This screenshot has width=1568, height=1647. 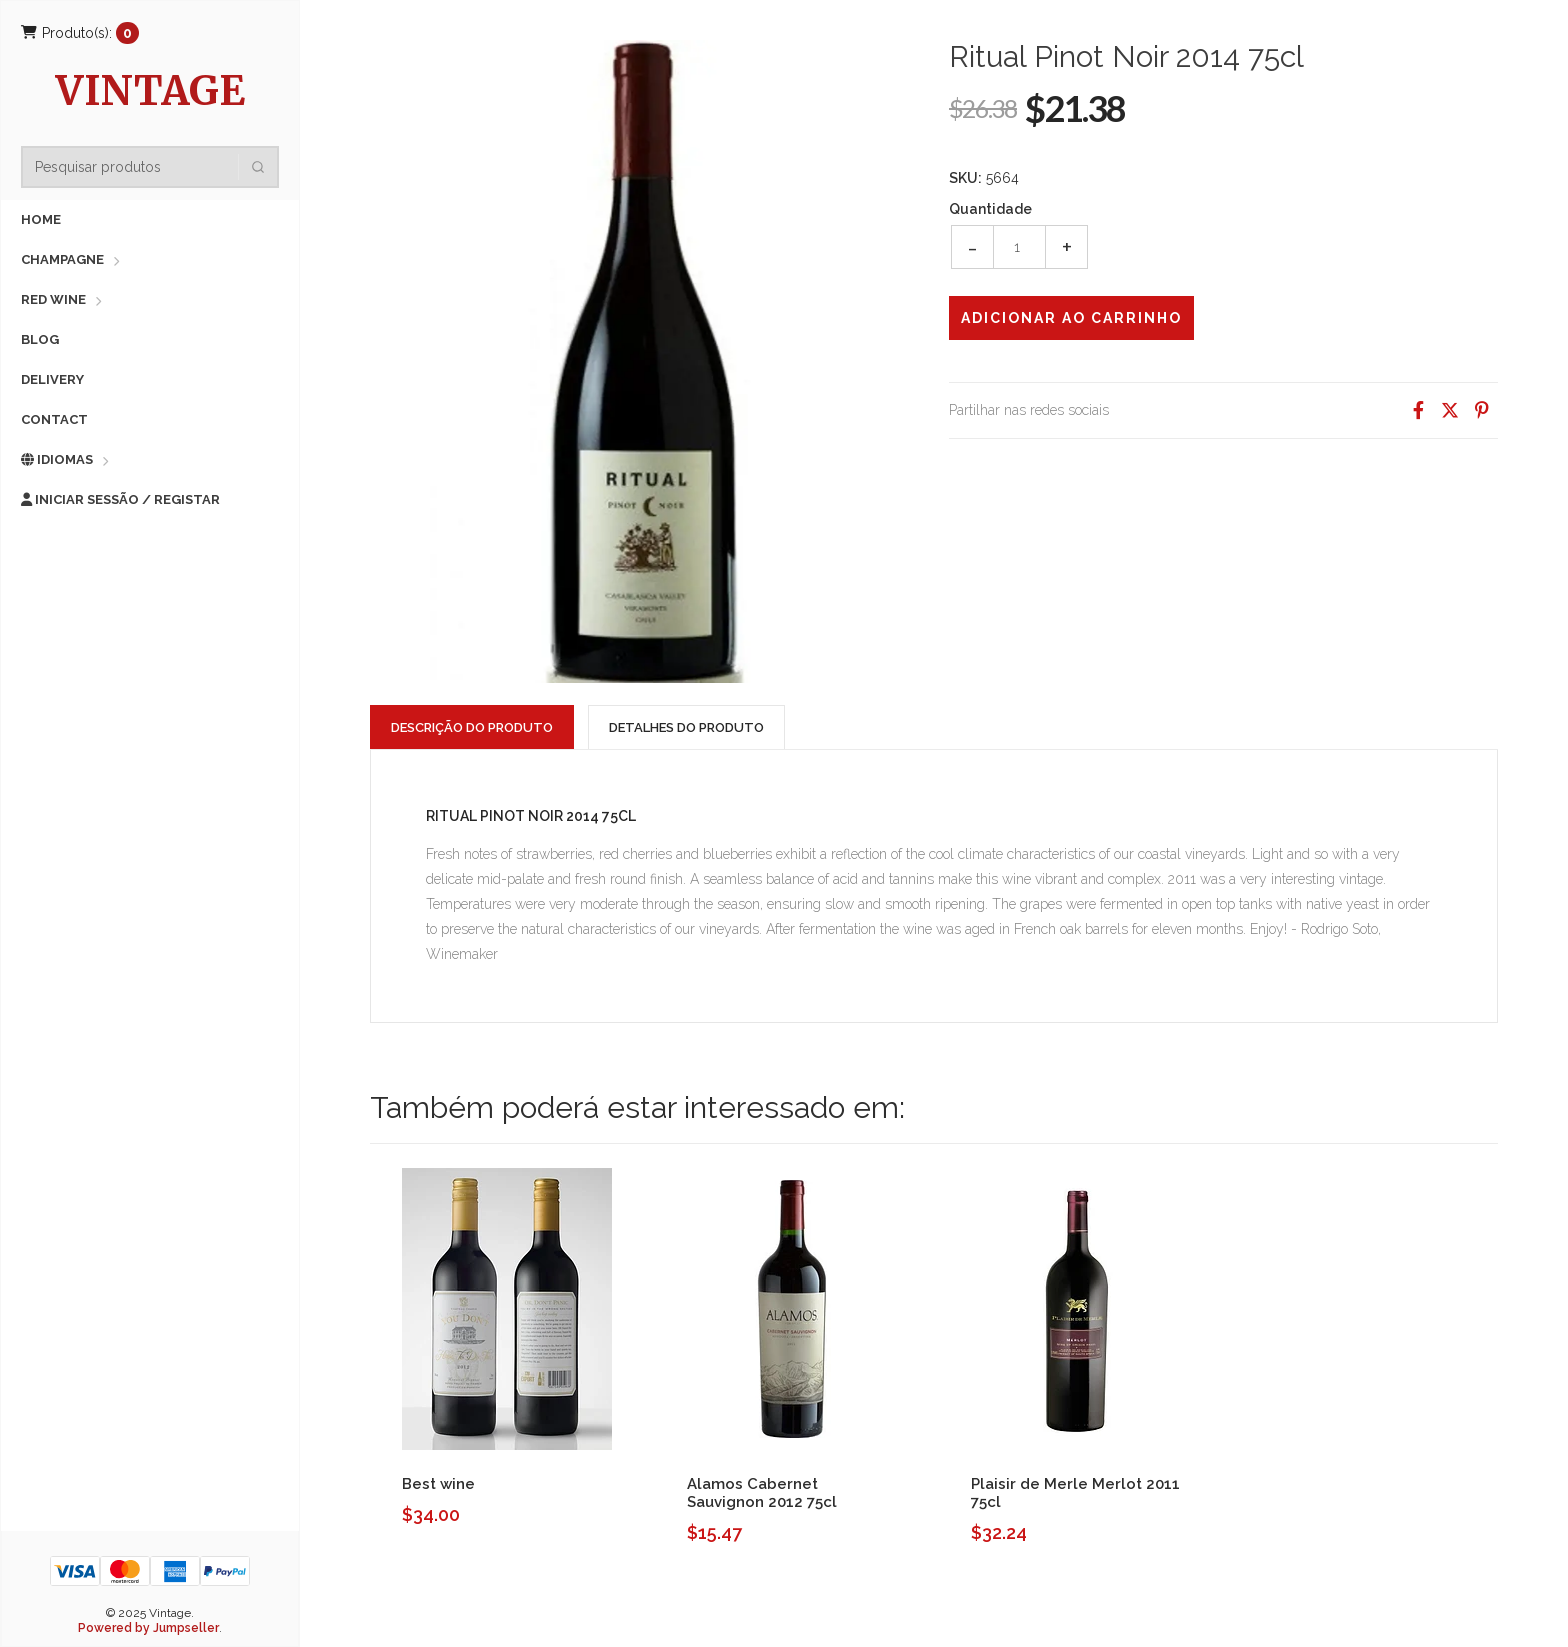 I want to click on Red Wine, so click(x=53, y=299).